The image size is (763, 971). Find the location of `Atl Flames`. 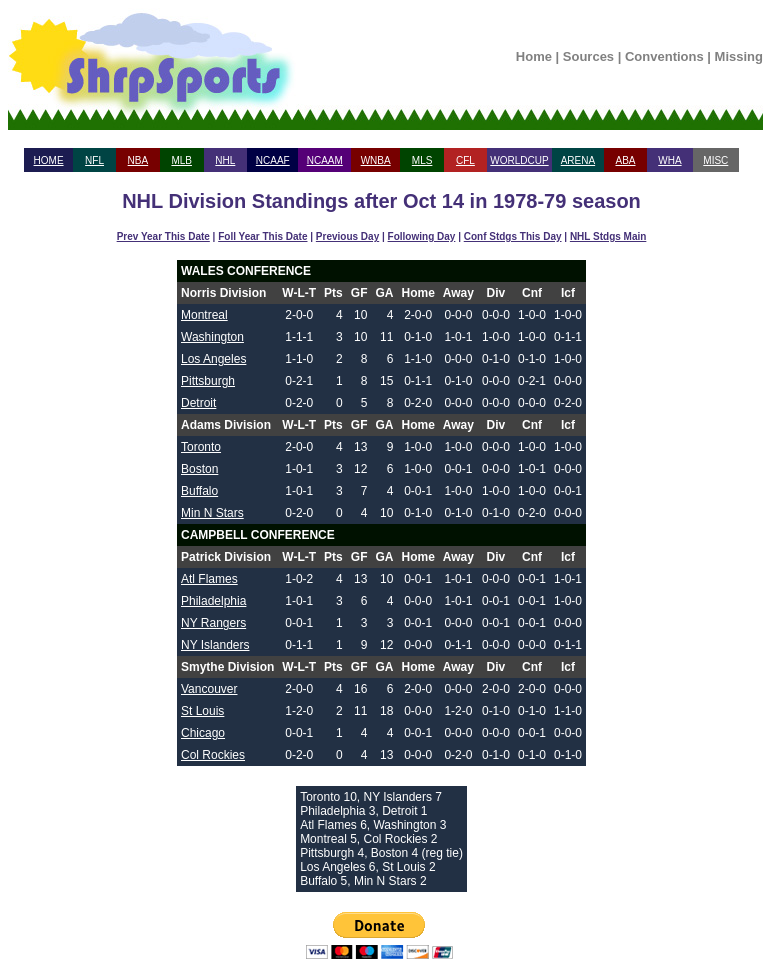

Atl Flames is located at coordinates (209, 579).